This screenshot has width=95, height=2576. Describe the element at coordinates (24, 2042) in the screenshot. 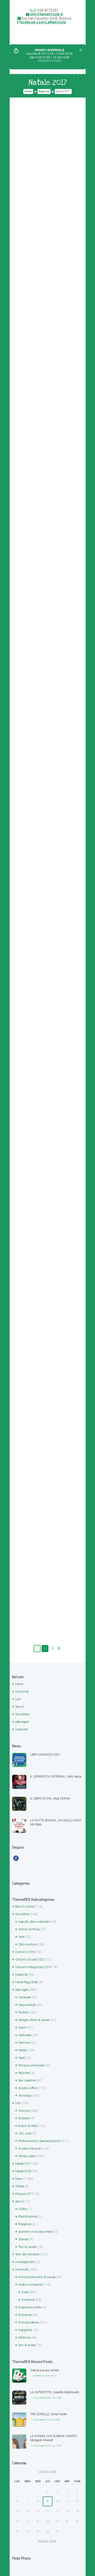

I see `Mamma` at that location.